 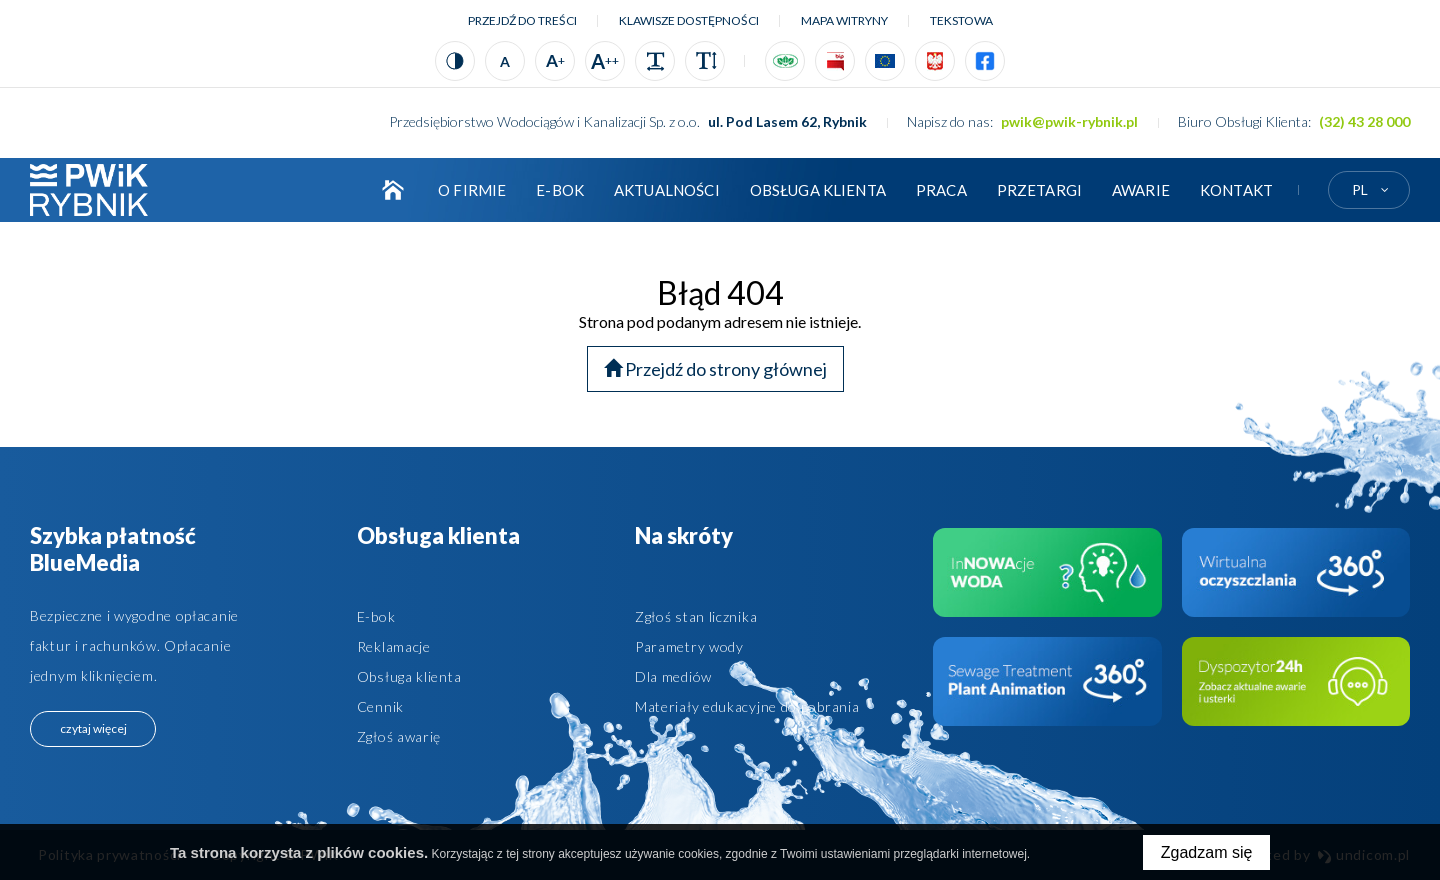 I want to click on Przejdź do treści, so click(x=522, y=20).